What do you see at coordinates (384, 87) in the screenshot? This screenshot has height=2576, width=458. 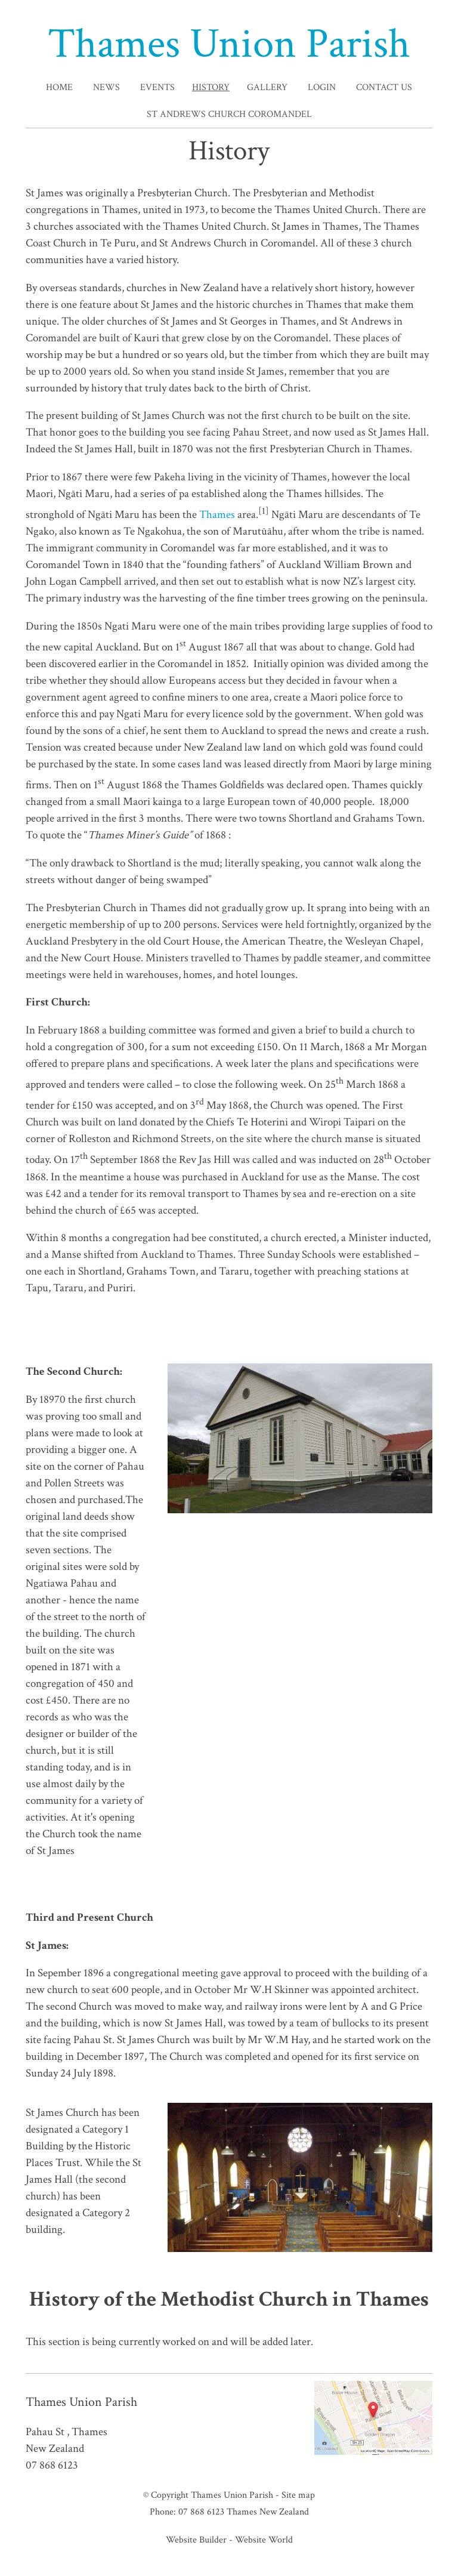 I see `Contact Us` at bounding box center [384, 87].